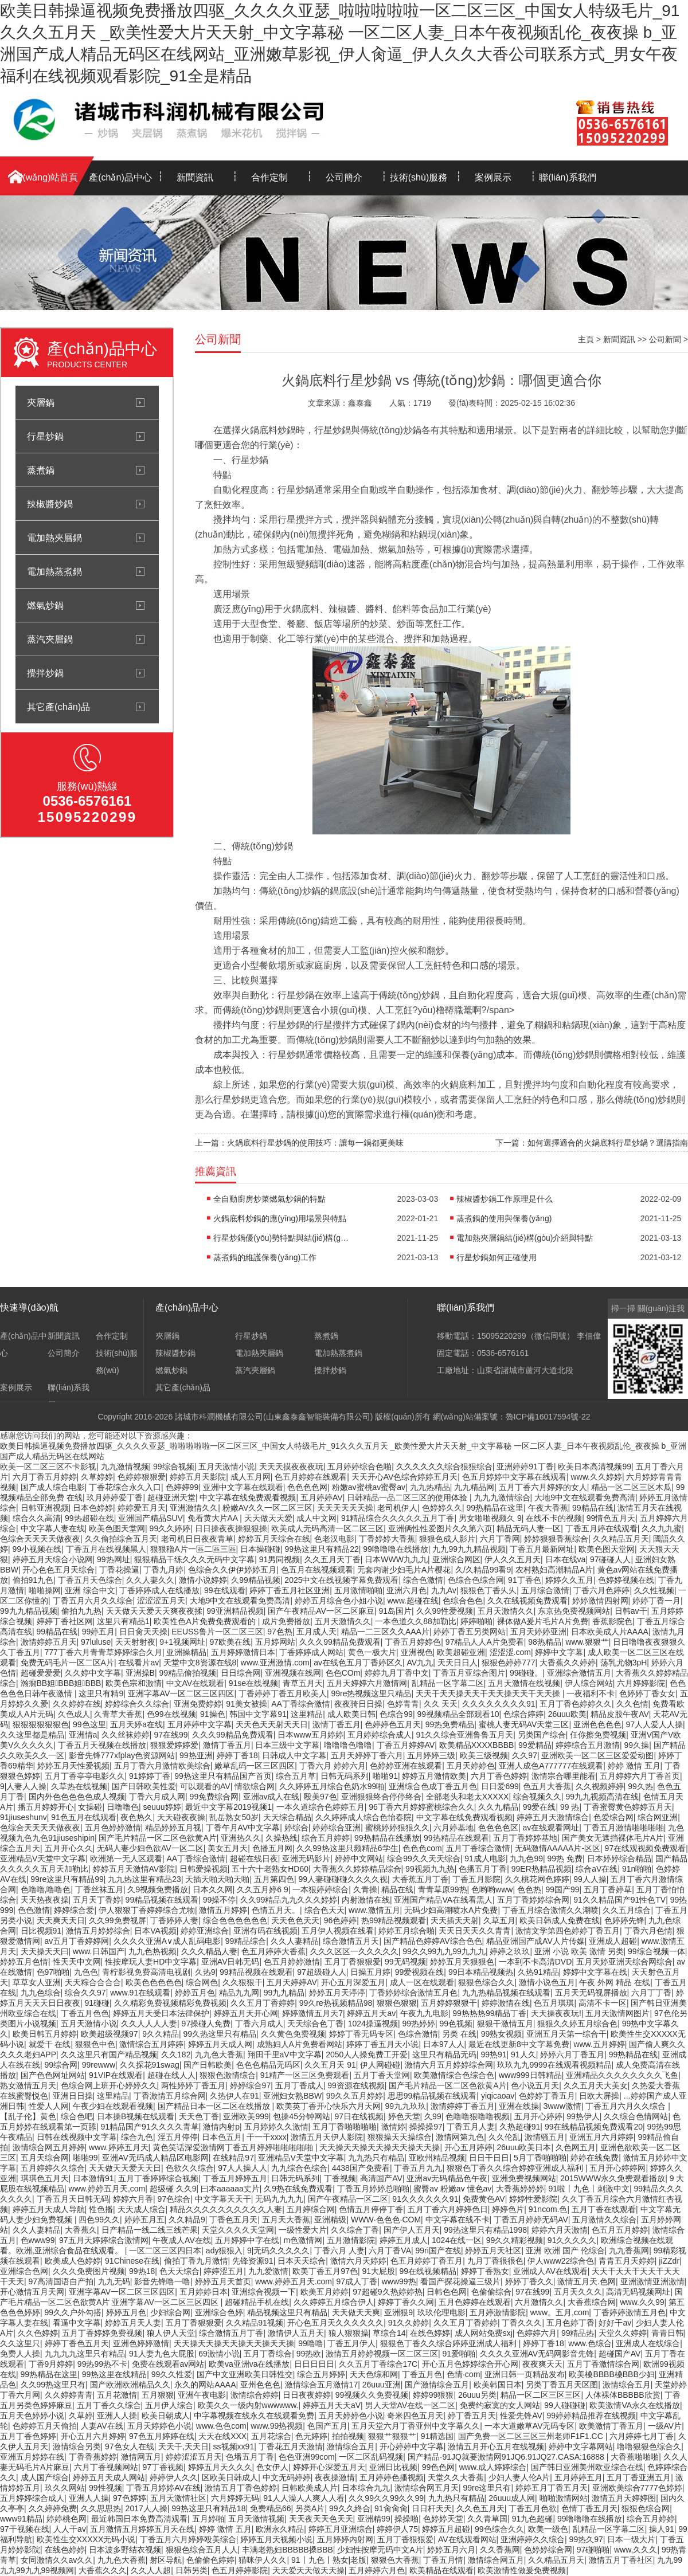 The image size is (688, 2576). I want to click on 婷婷激情在线, so click(506, 2003).